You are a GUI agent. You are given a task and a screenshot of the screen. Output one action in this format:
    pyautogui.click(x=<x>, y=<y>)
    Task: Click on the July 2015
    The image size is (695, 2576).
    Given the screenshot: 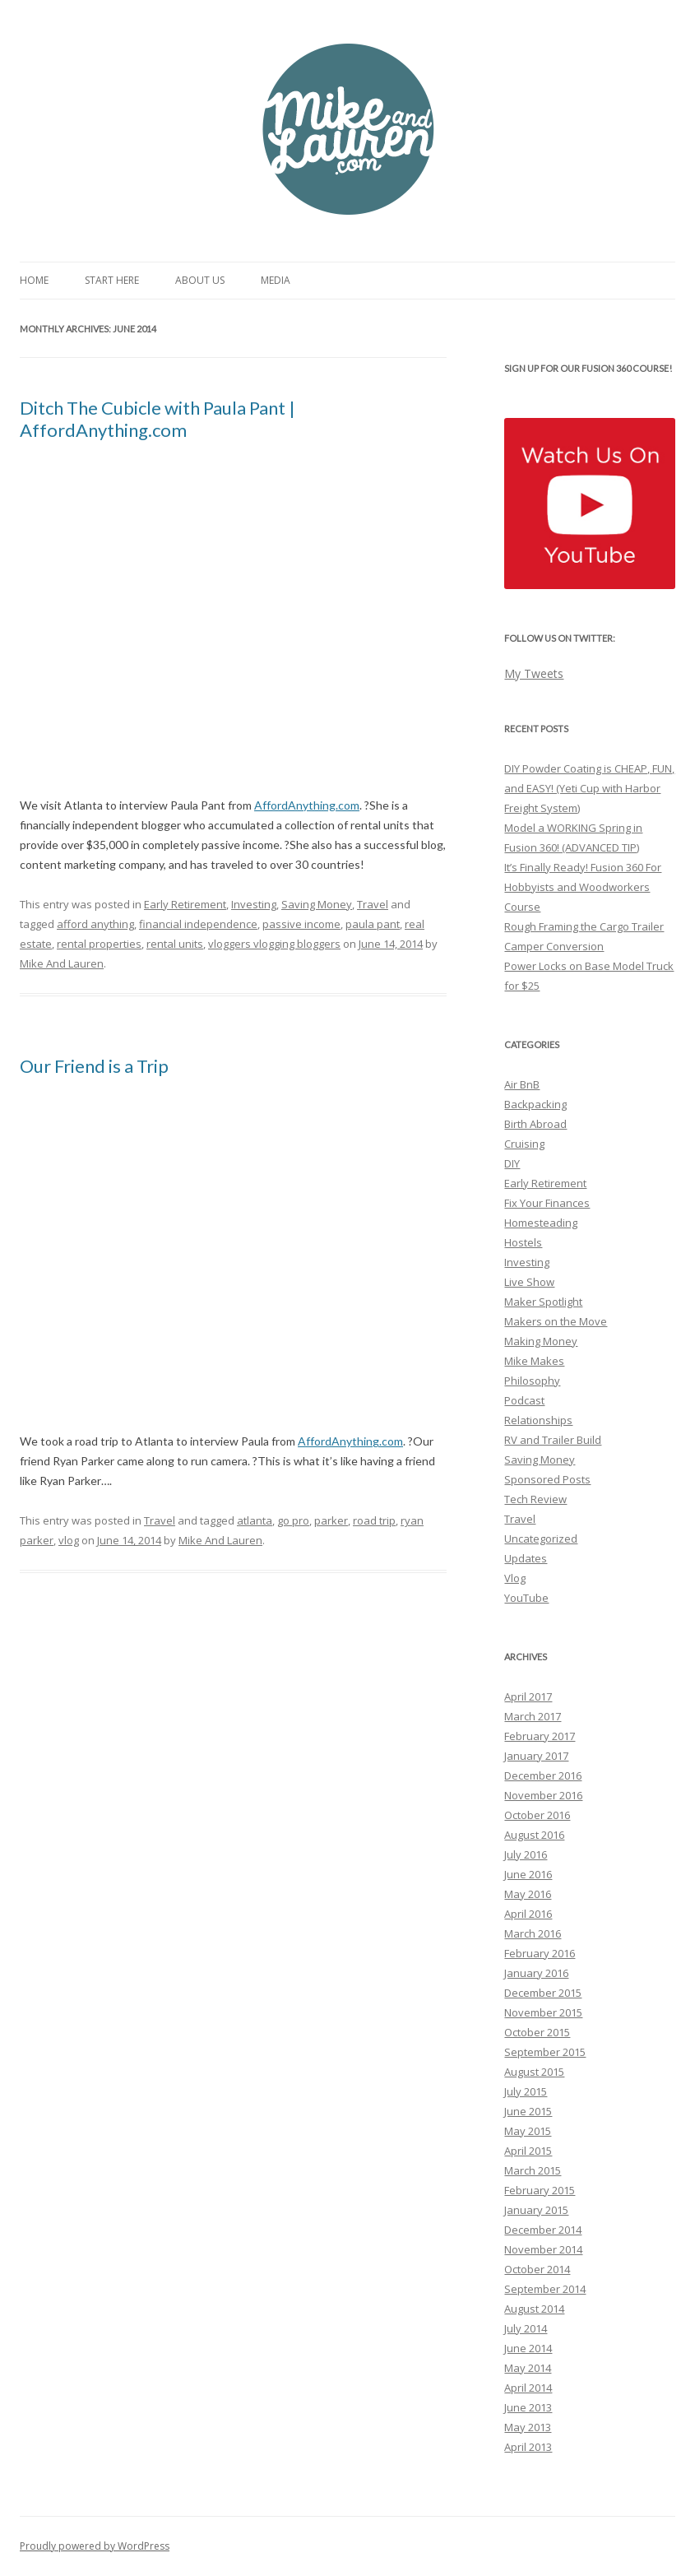 What is the action you would take?
    pyautogui.click(x=525, y=2091)
    